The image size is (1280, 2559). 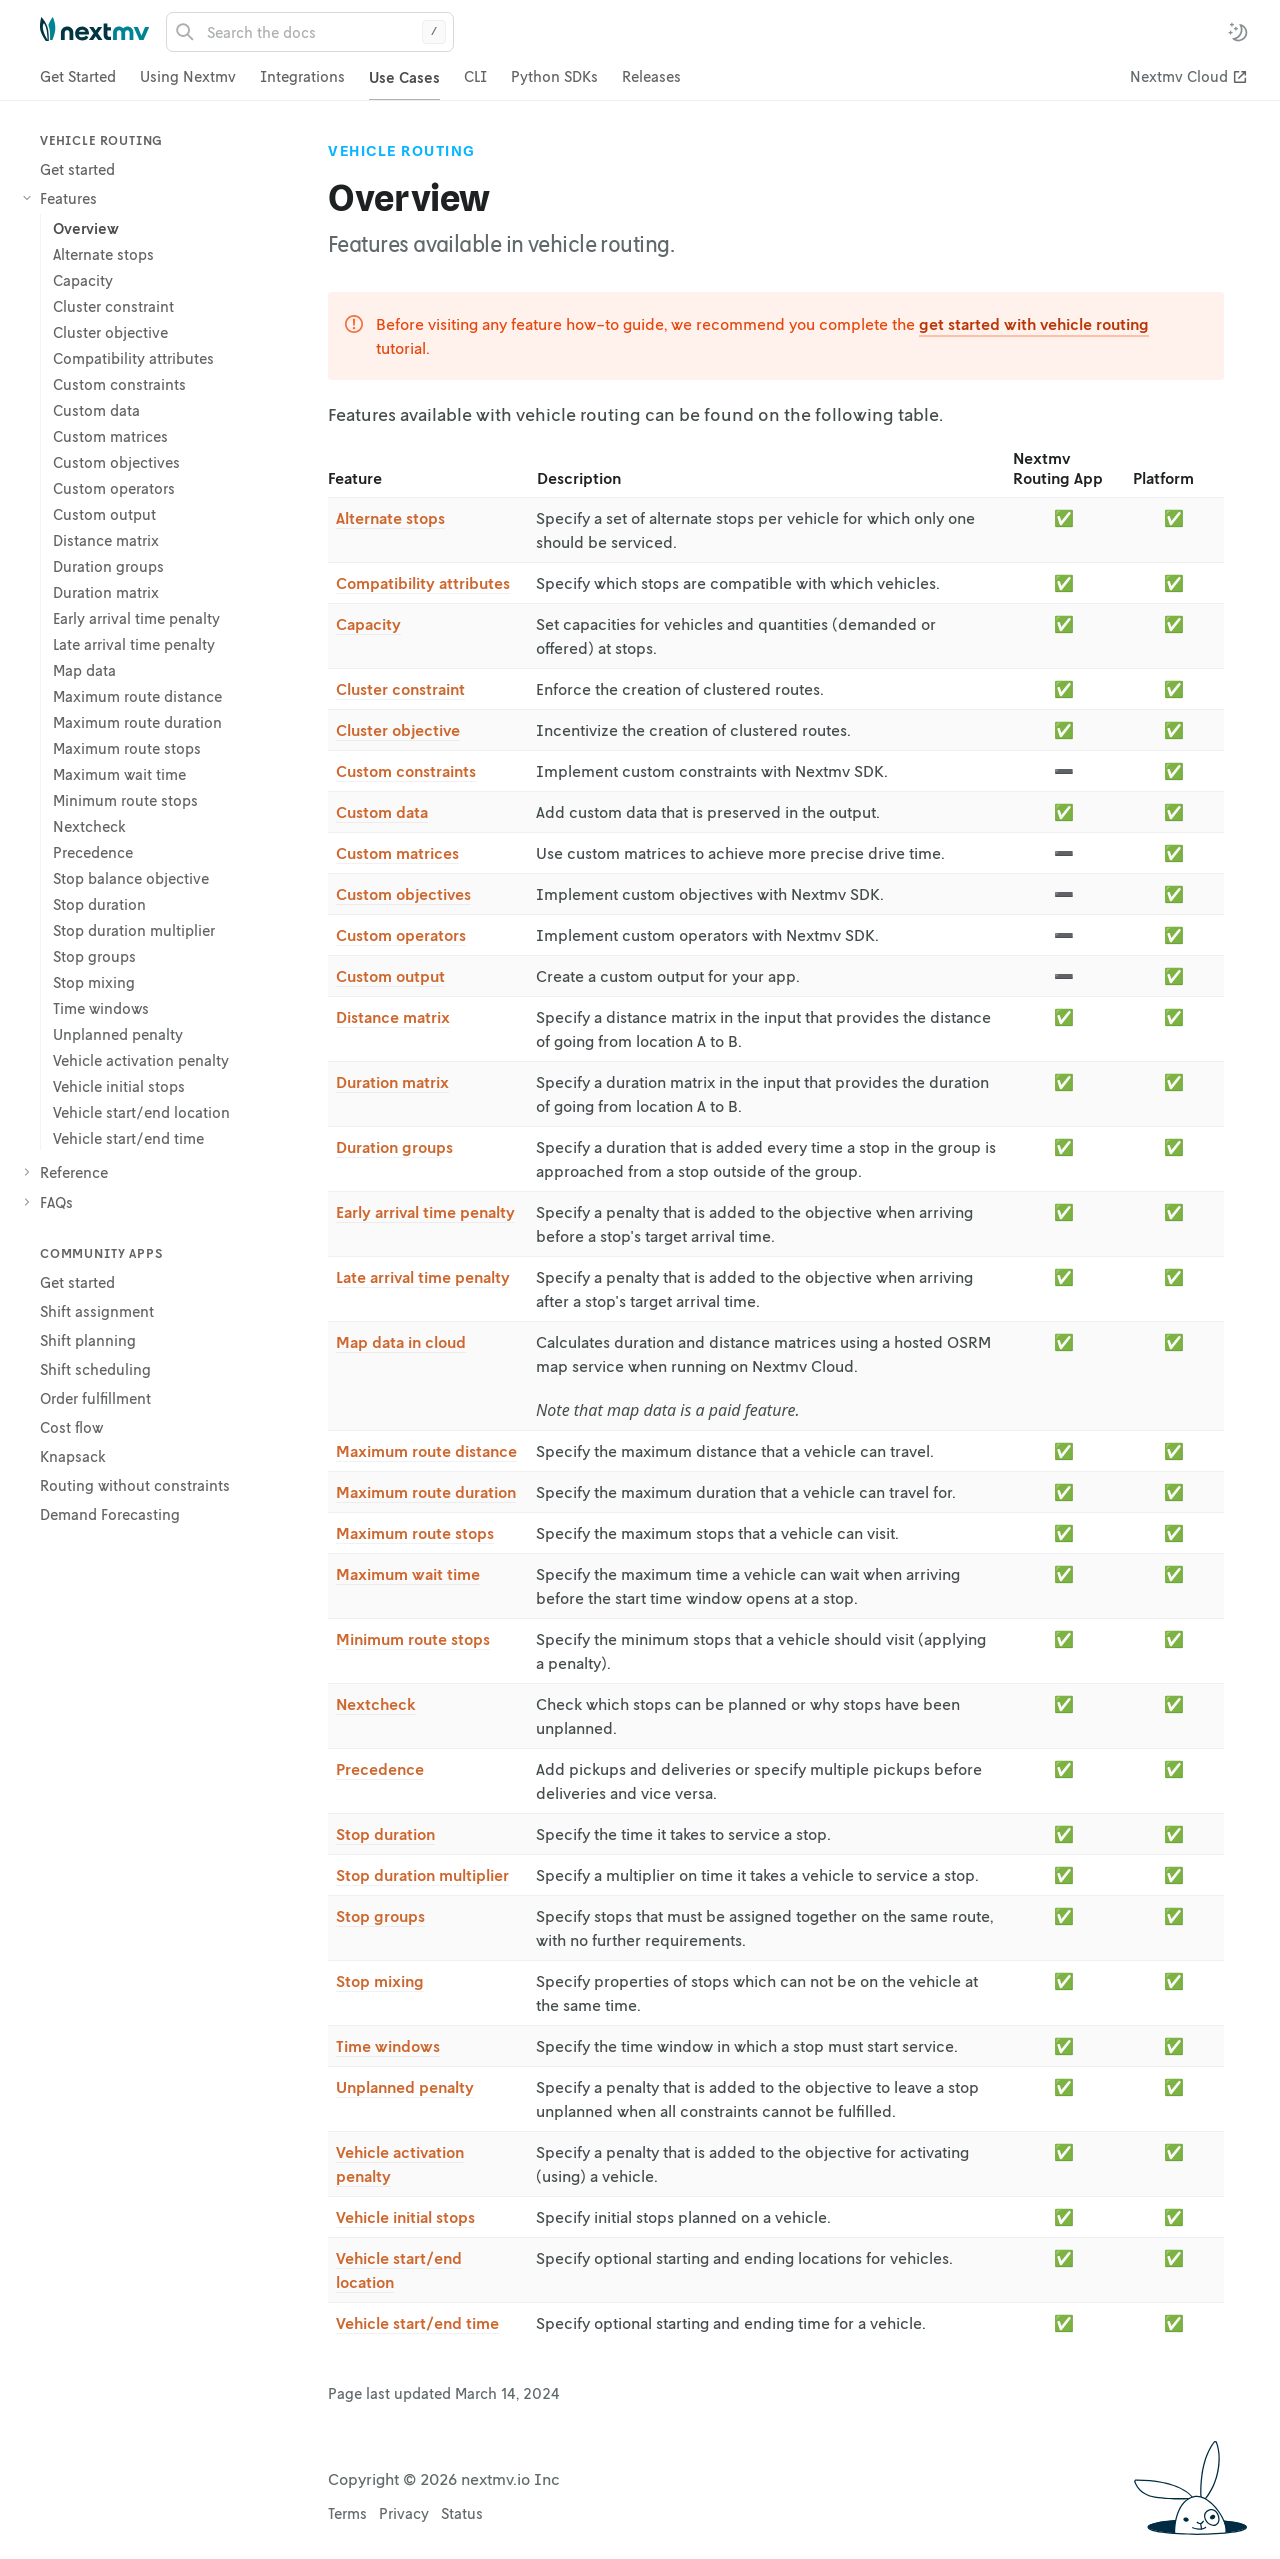 What do you see at coordinates (380, 1769) in the screenshot?
I see `Precedence` at bounding box center [380, 1769].